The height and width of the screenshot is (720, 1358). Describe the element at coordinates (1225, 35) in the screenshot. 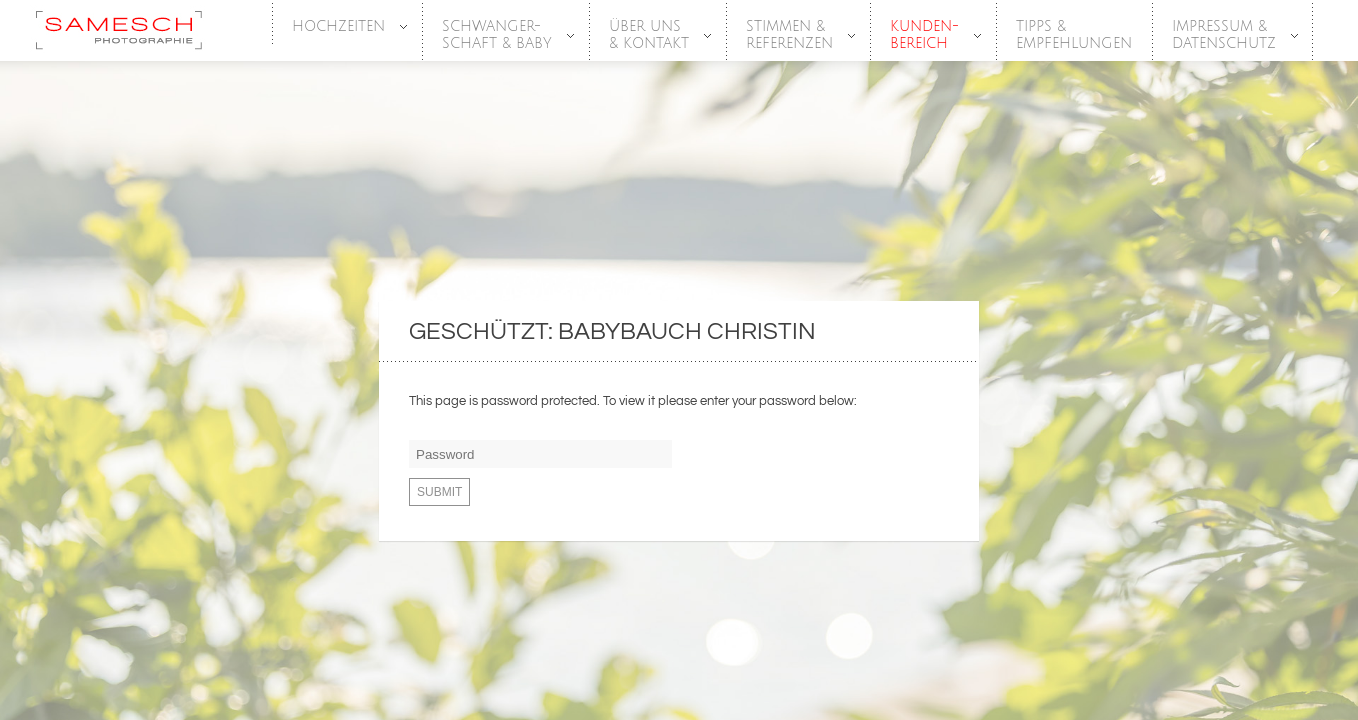

I see `Impressum &` at that location.